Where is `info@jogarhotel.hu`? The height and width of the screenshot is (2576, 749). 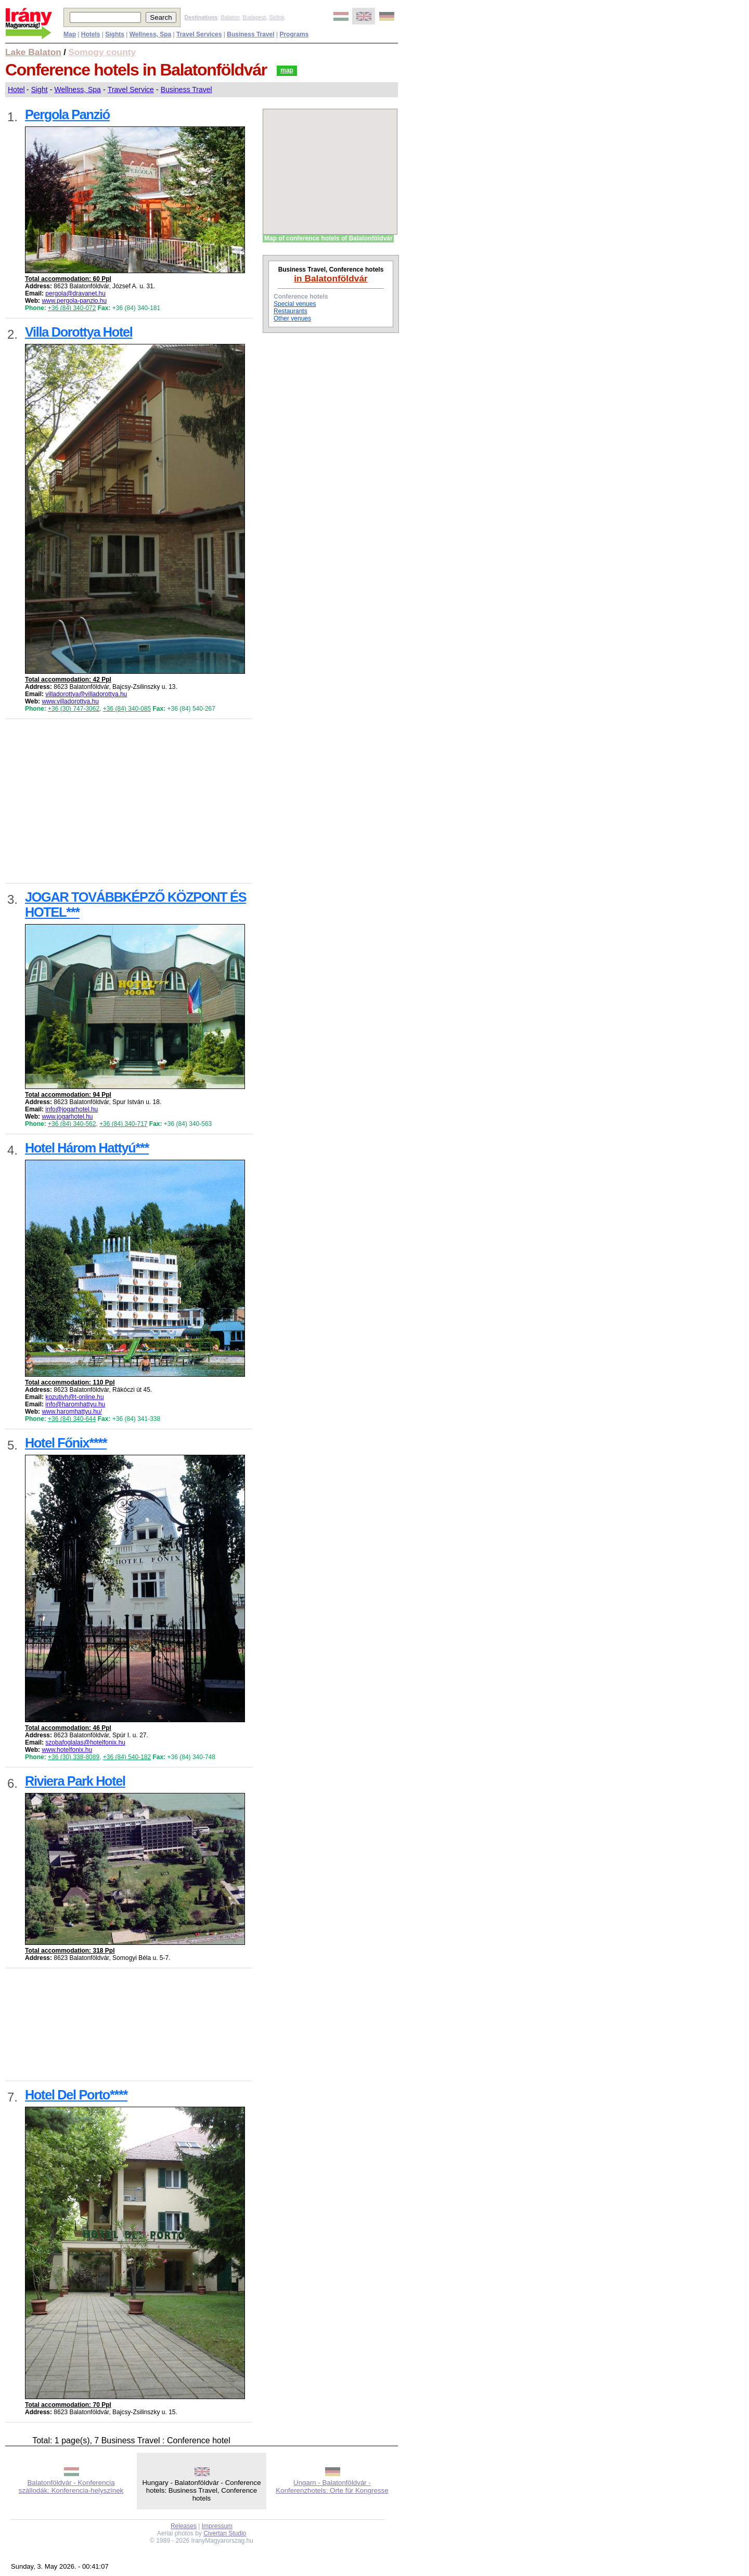
info@jogarhotel.hu is located at coordinates (71, 1109).